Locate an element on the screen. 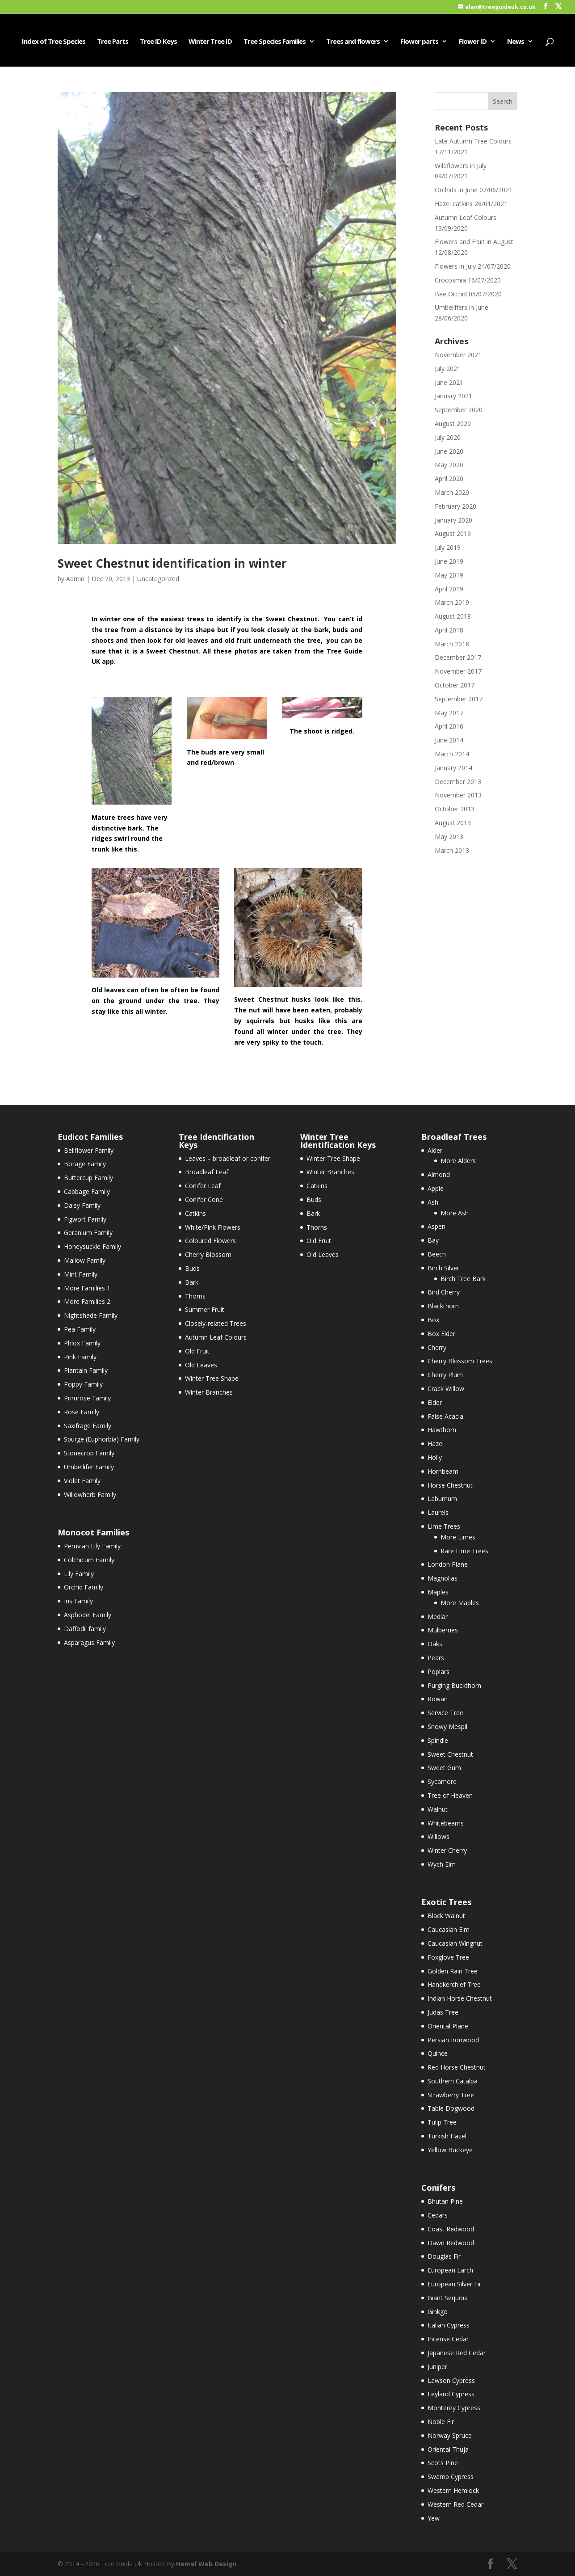 Image resolution: width=575 pixels, height=2576 pixels. Tree Parts is located at coordinates (112, 42).